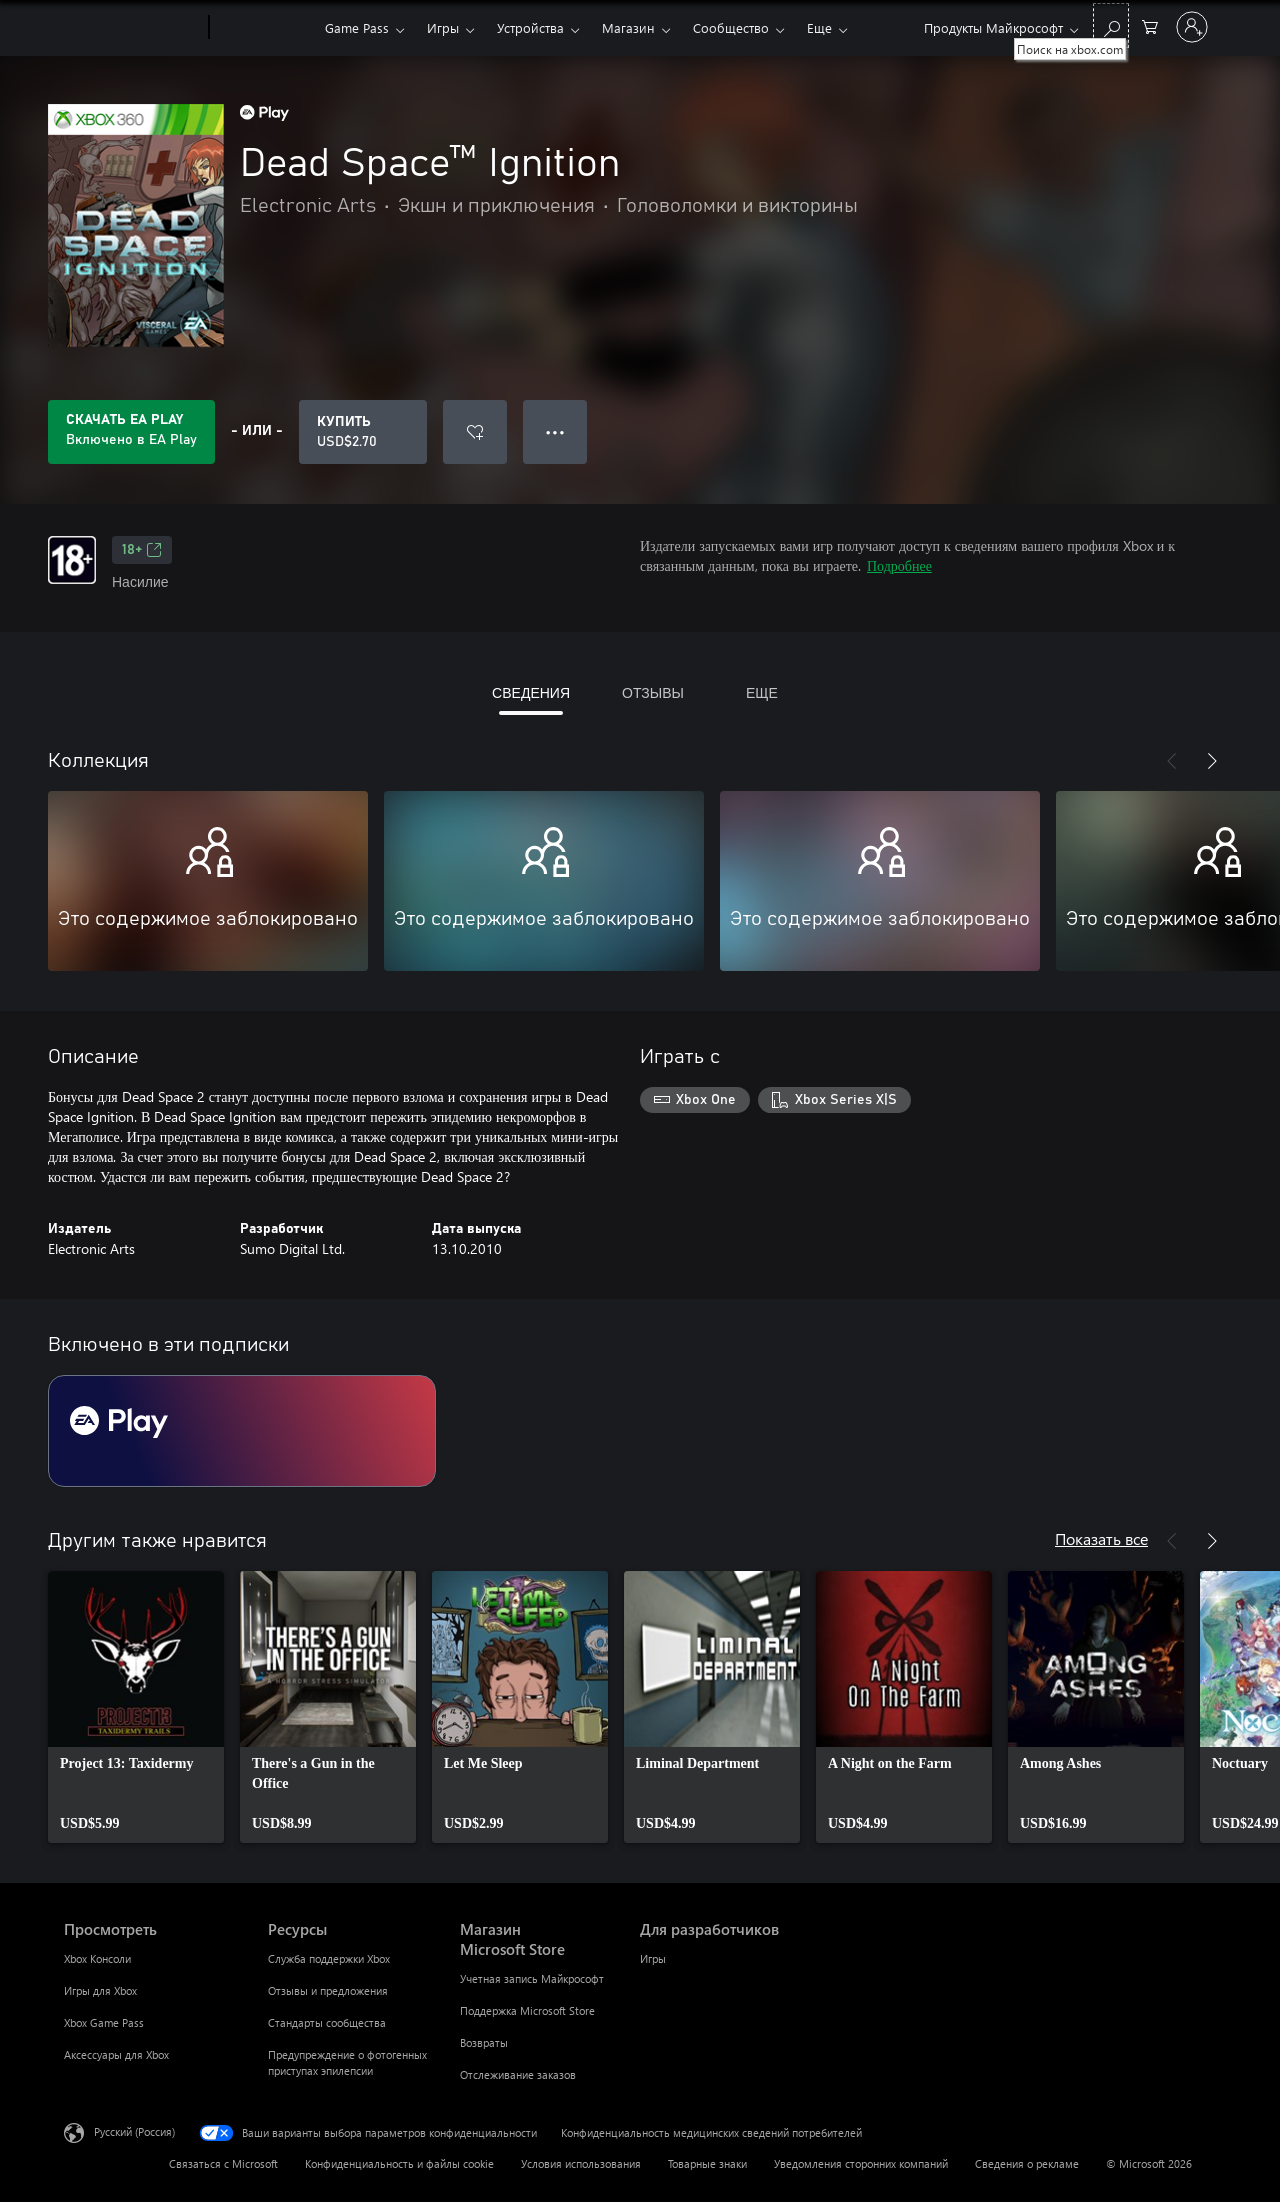 Image resolution: width=1280 pixels, height=2202 pixels. What do you see at coordinates (443, 27) in the screenshot?
I see `Игры` at bounding box center [443, 27].